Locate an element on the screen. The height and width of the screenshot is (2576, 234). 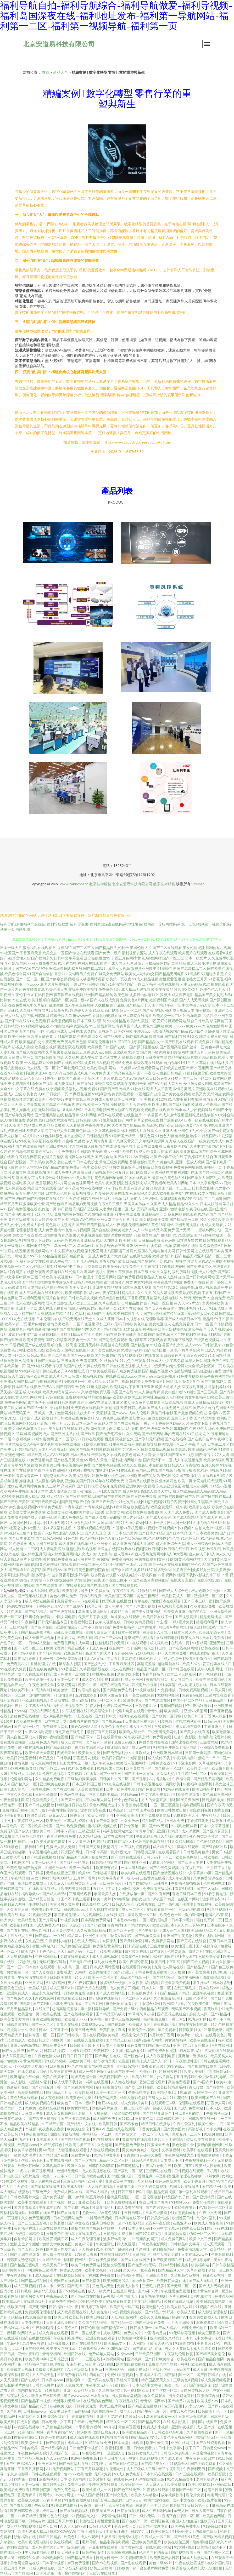
日韩午夜激情 is located at coordinates (93, 2552).